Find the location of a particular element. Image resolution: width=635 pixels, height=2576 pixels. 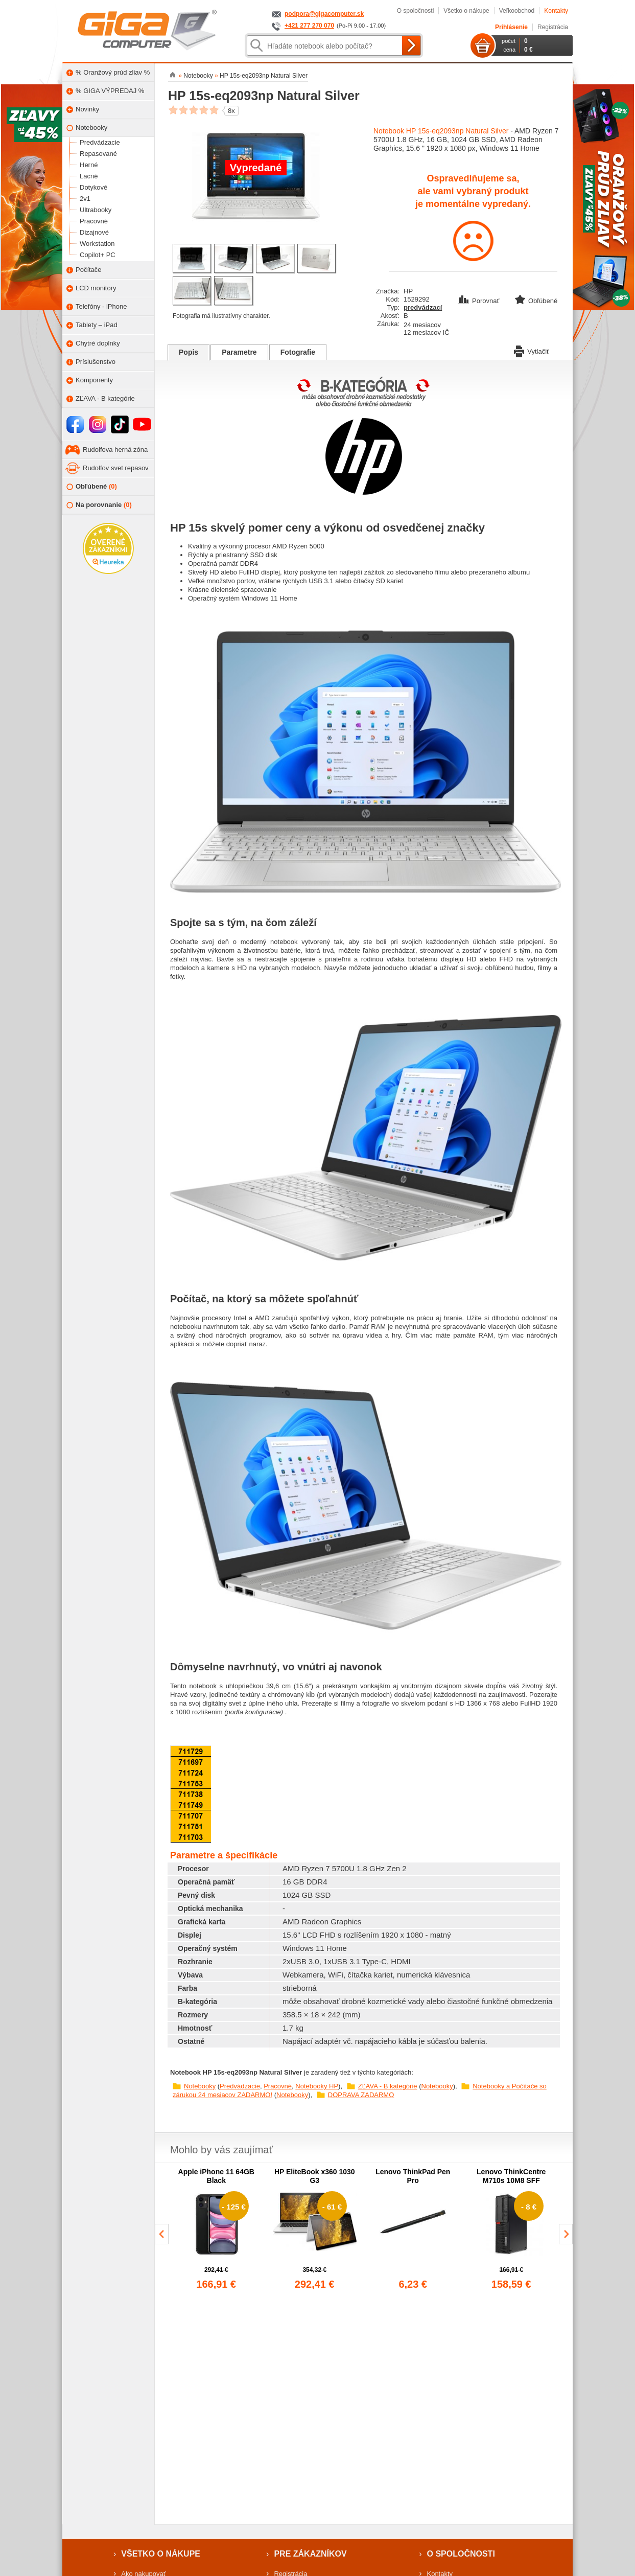

Rudolfov svet repasov is located at coordinates (116, 468).